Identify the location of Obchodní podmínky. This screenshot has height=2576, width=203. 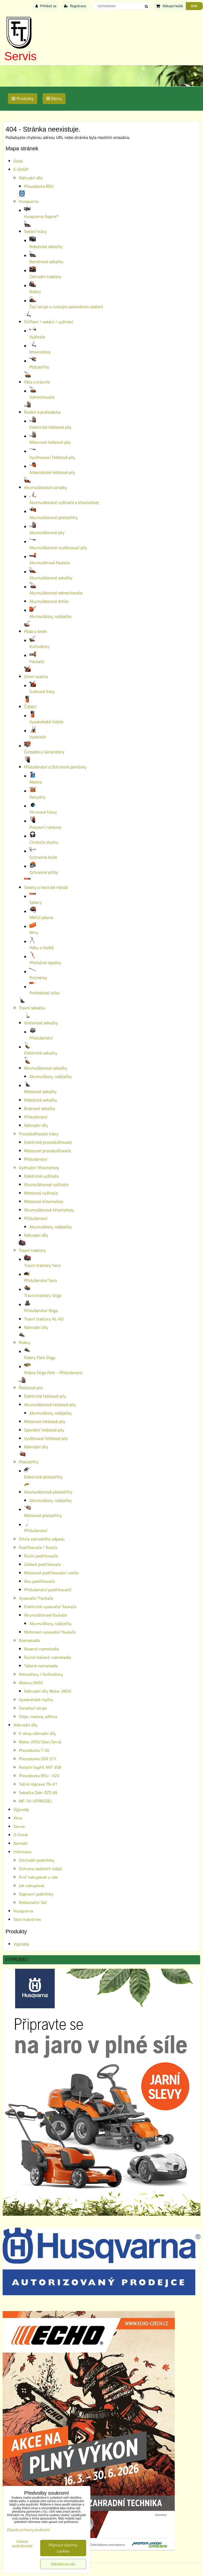
(36, 1860).